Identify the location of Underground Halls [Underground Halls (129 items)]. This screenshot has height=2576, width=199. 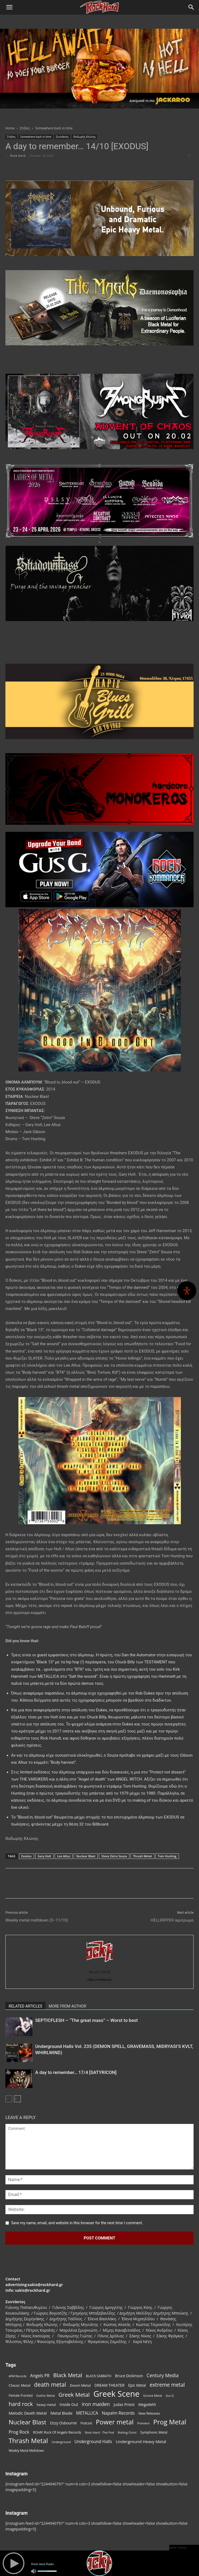
(93, 2441).